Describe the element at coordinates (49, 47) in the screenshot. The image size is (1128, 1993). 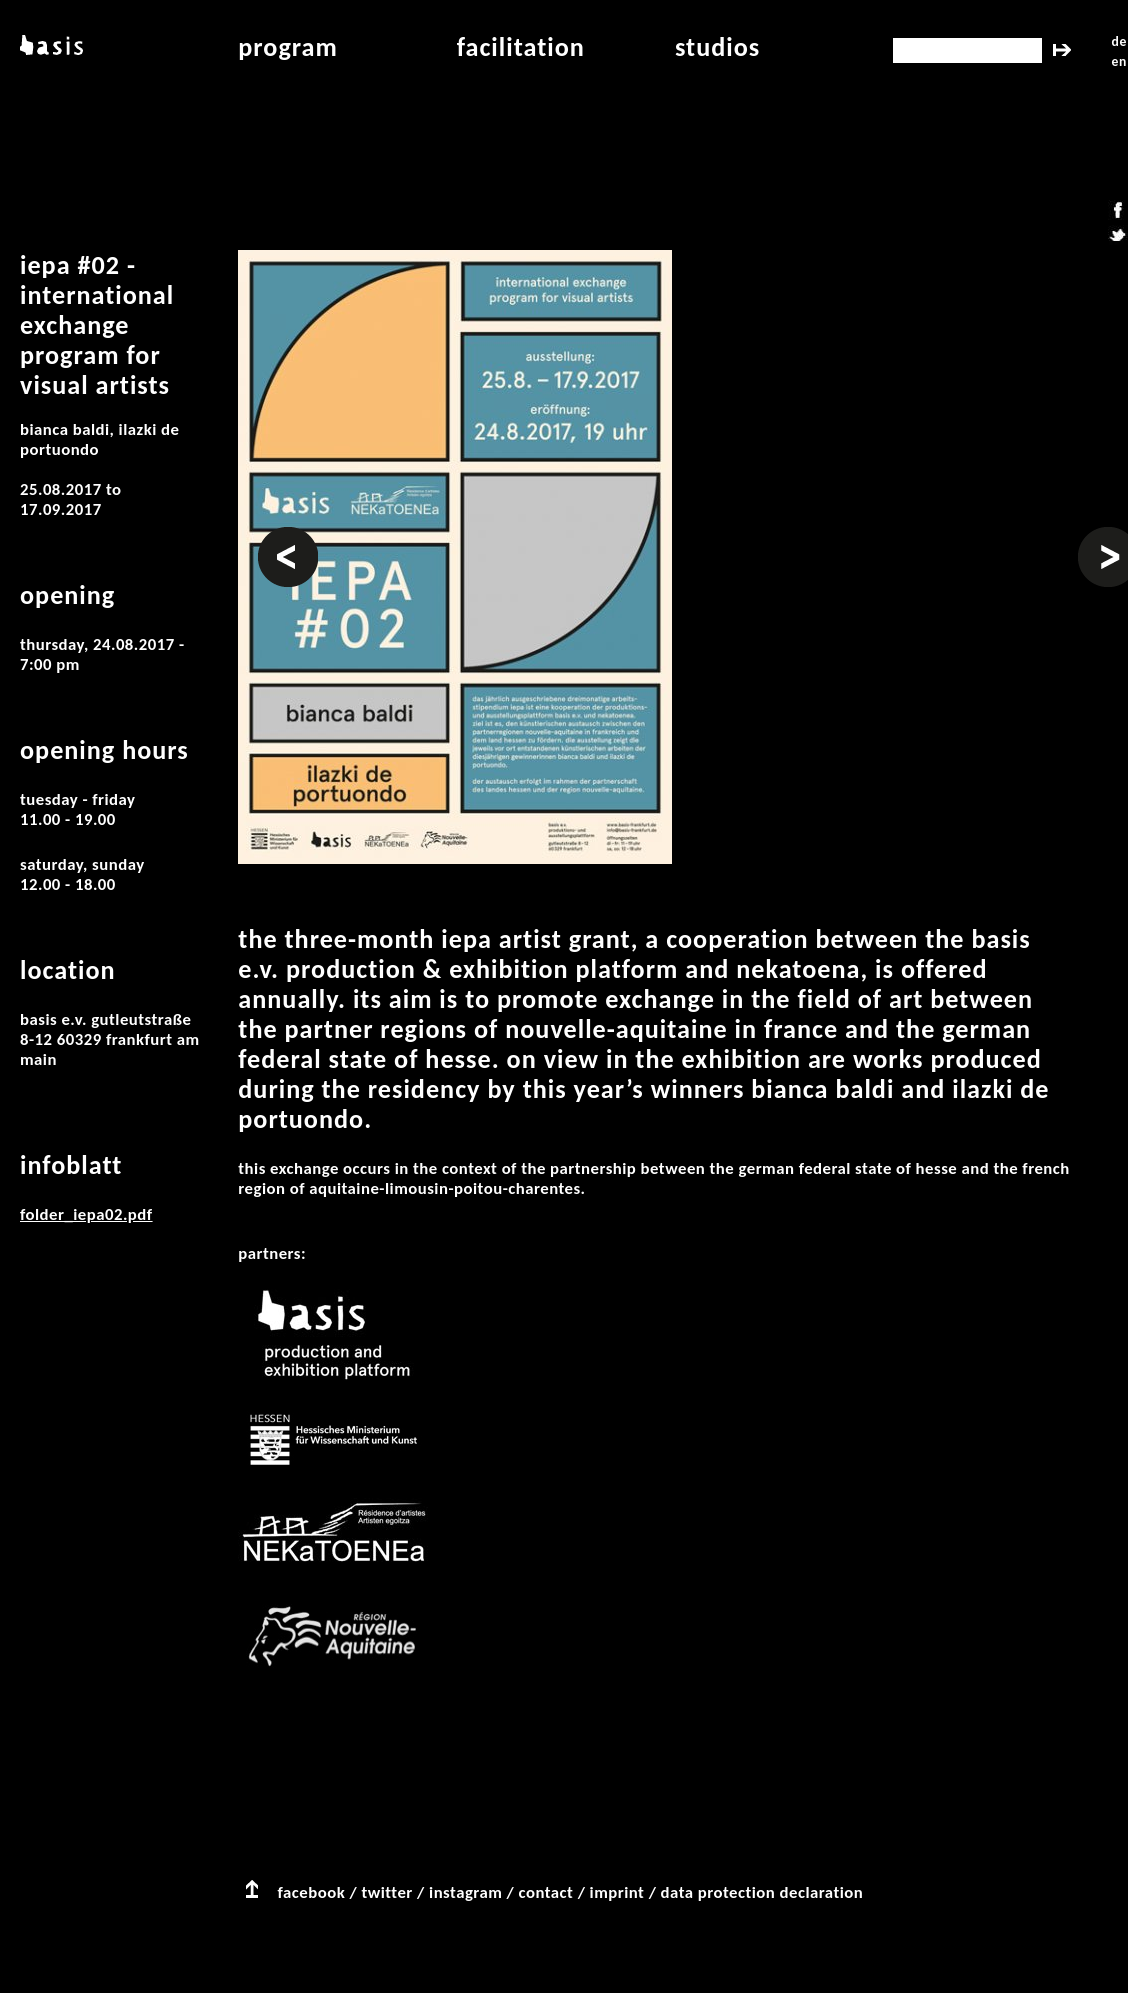
I see `basis` at that location.